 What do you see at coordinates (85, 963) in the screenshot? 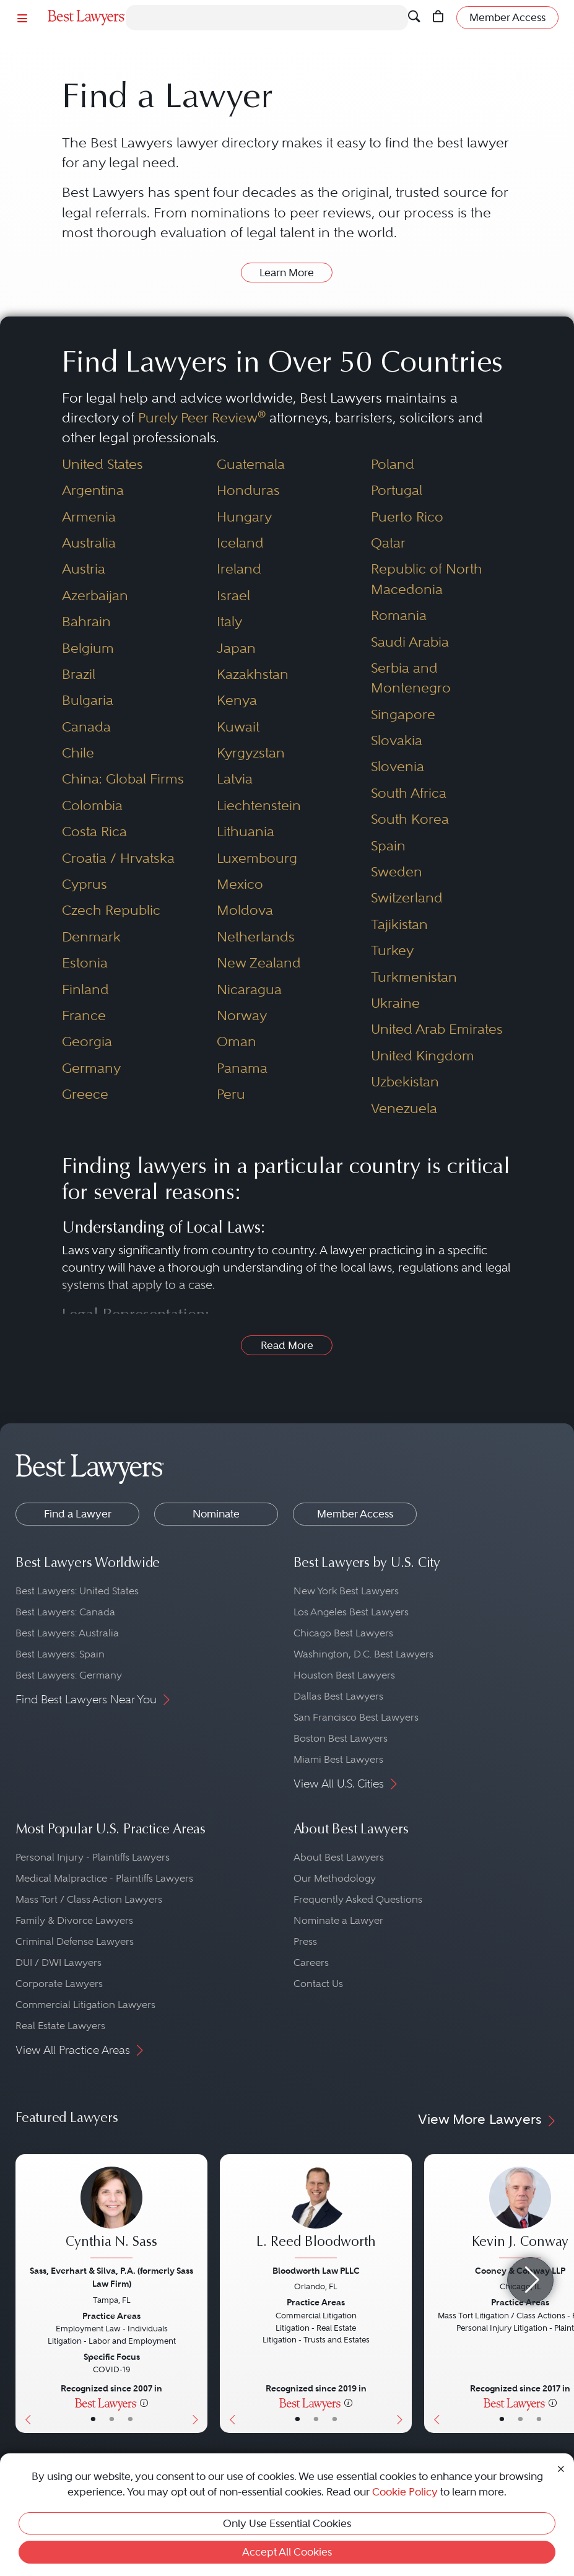
I see `Estonia` at bounding box center [85, 963].